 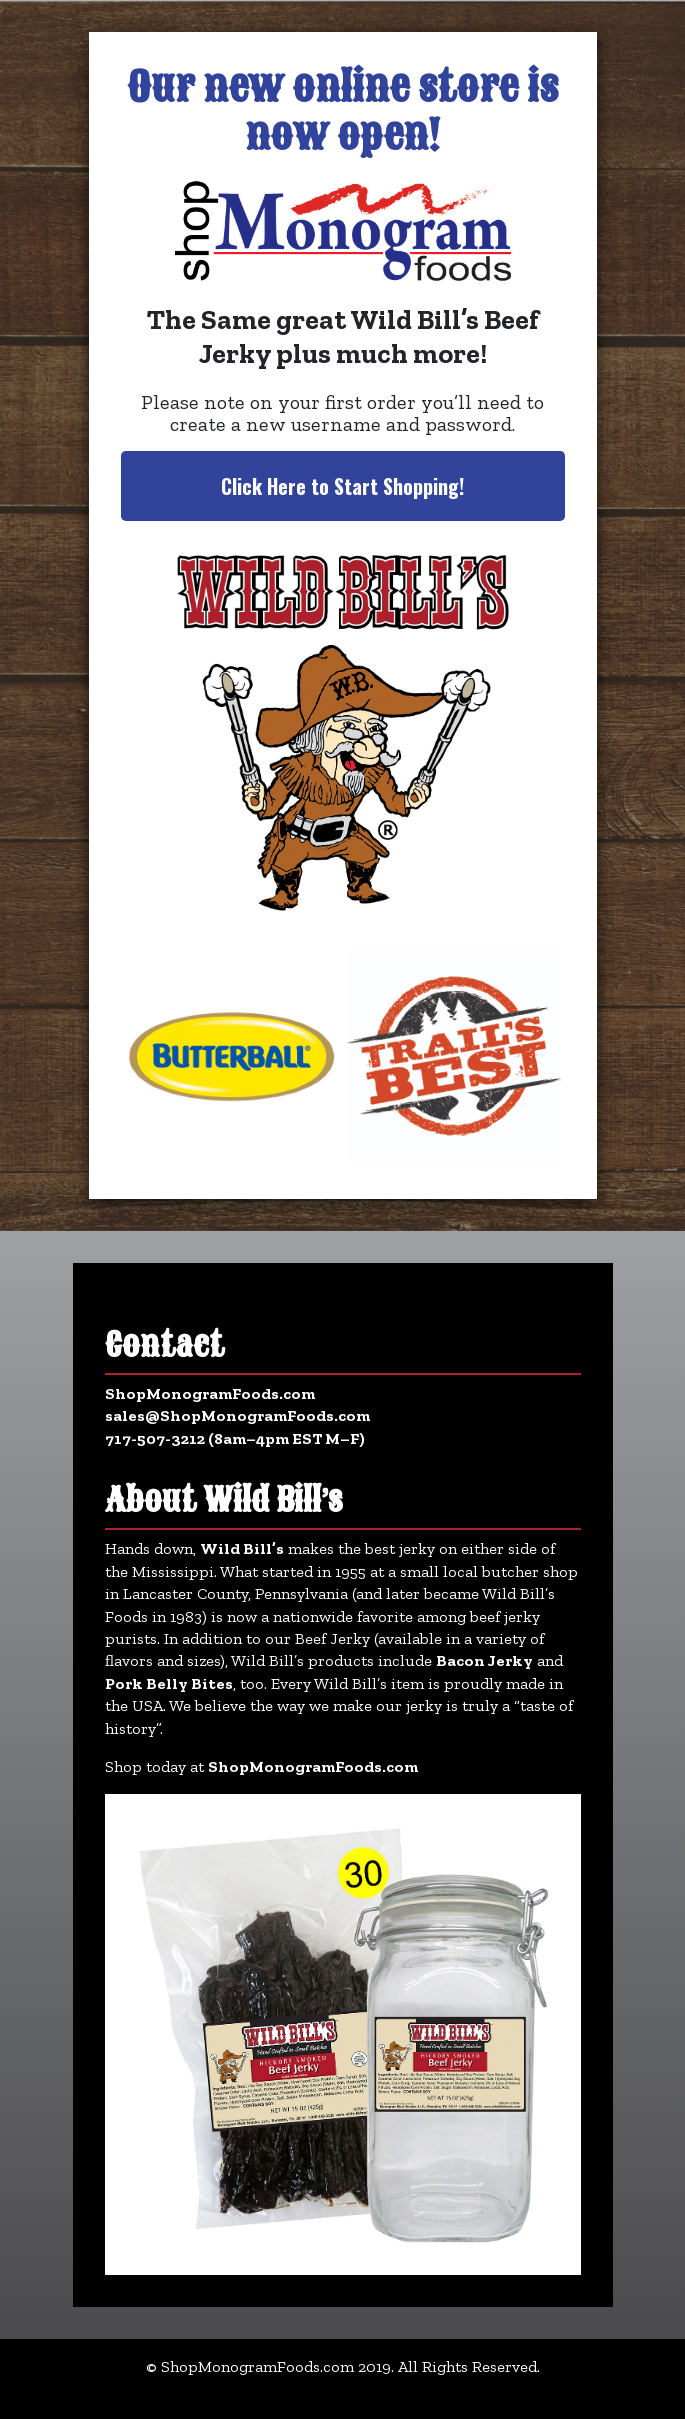 I want to click on ShopMonogramFoods.com, so click(x=210, y=1393).